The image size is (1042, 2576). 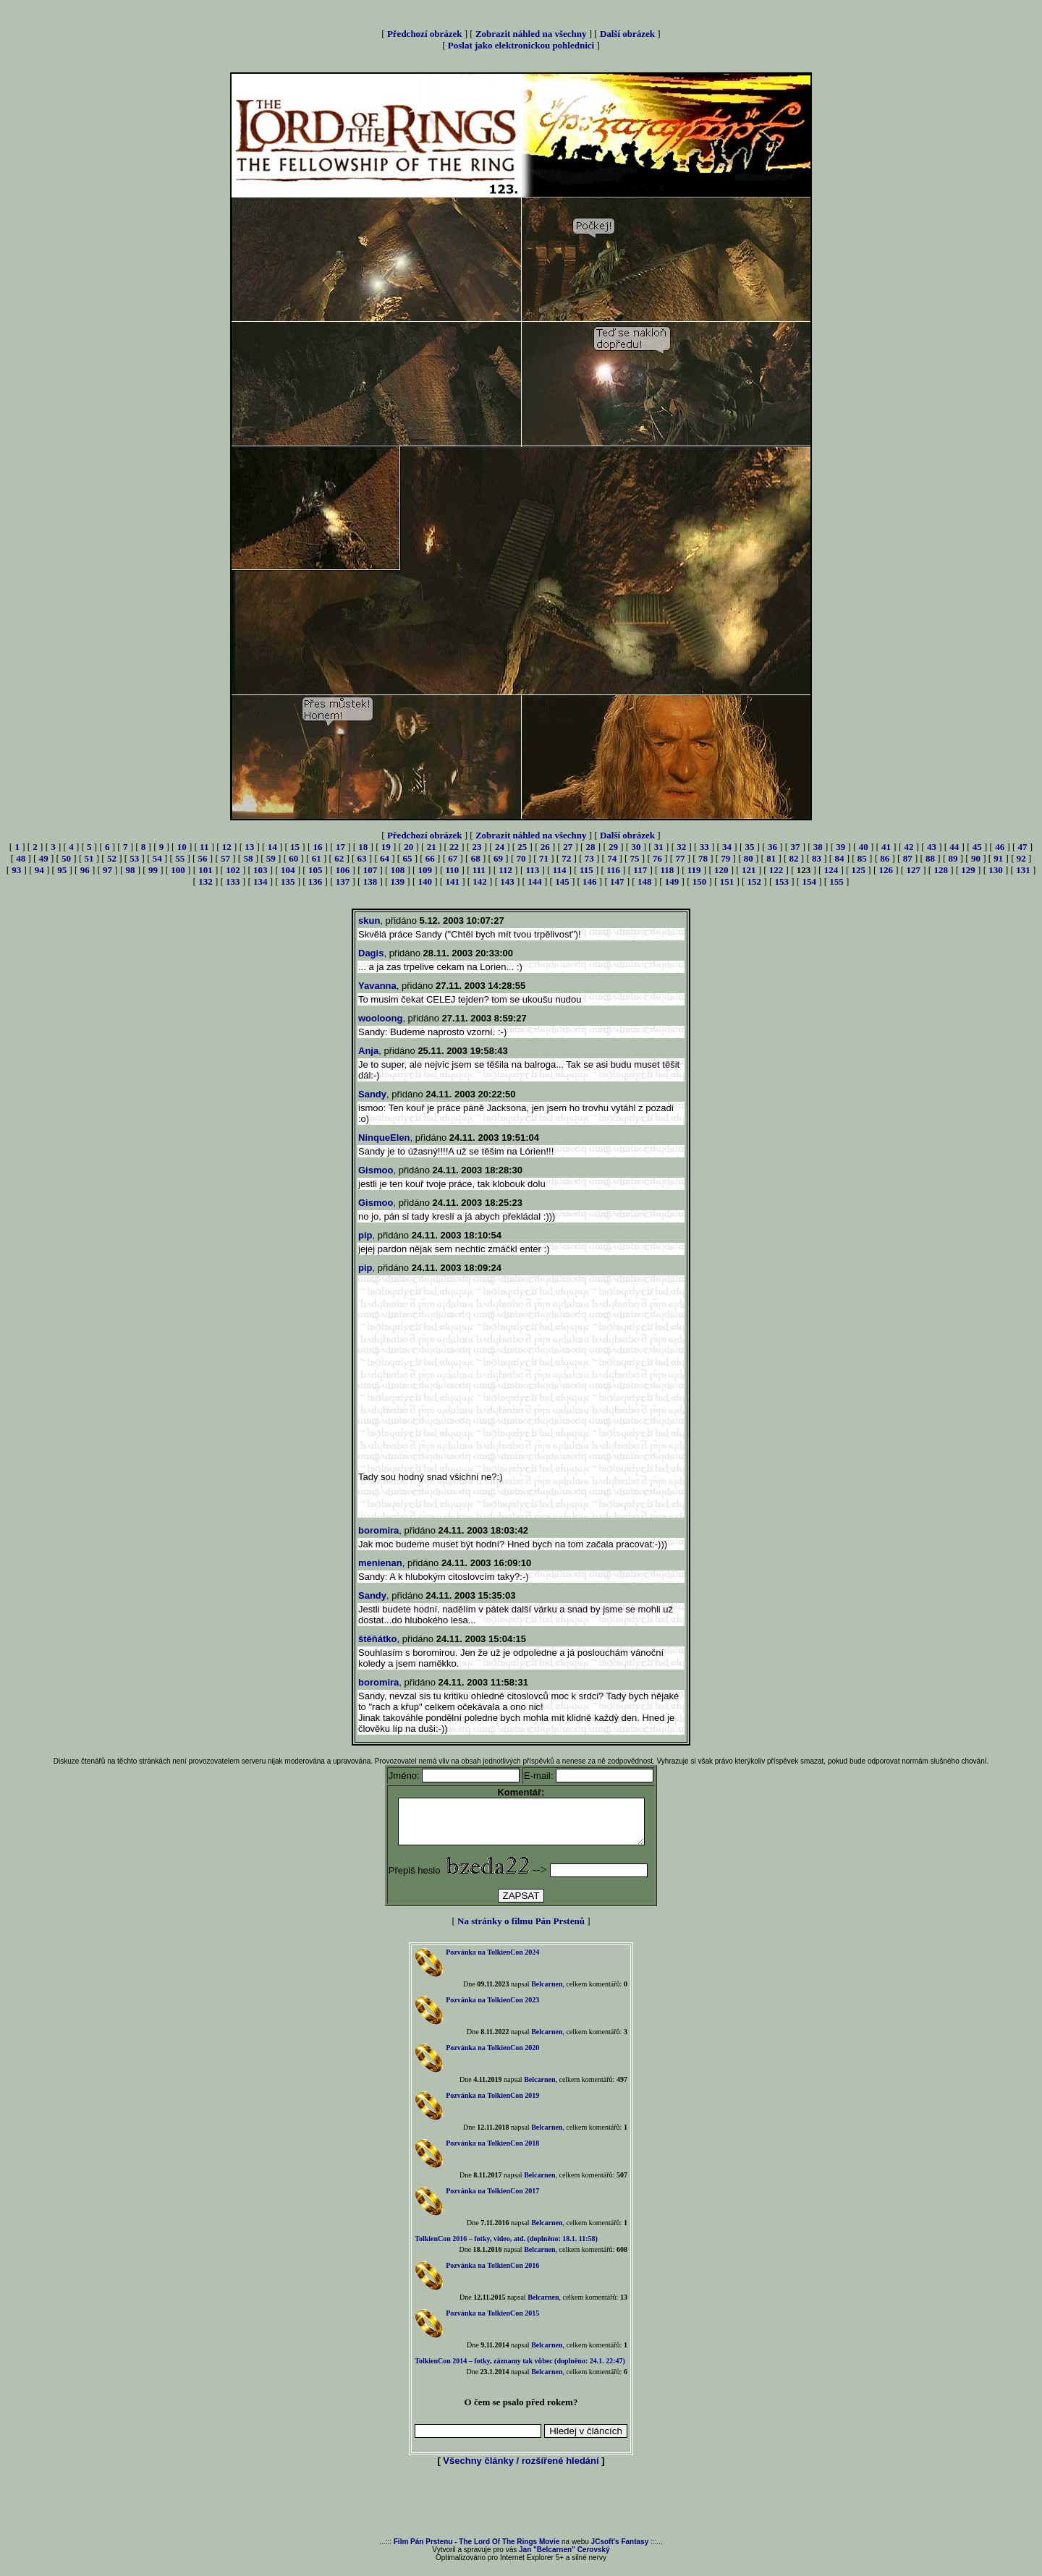 What do you see at coordinates (721, 869) in the screenshot?
I see `120` at bounding box center [721, 869].